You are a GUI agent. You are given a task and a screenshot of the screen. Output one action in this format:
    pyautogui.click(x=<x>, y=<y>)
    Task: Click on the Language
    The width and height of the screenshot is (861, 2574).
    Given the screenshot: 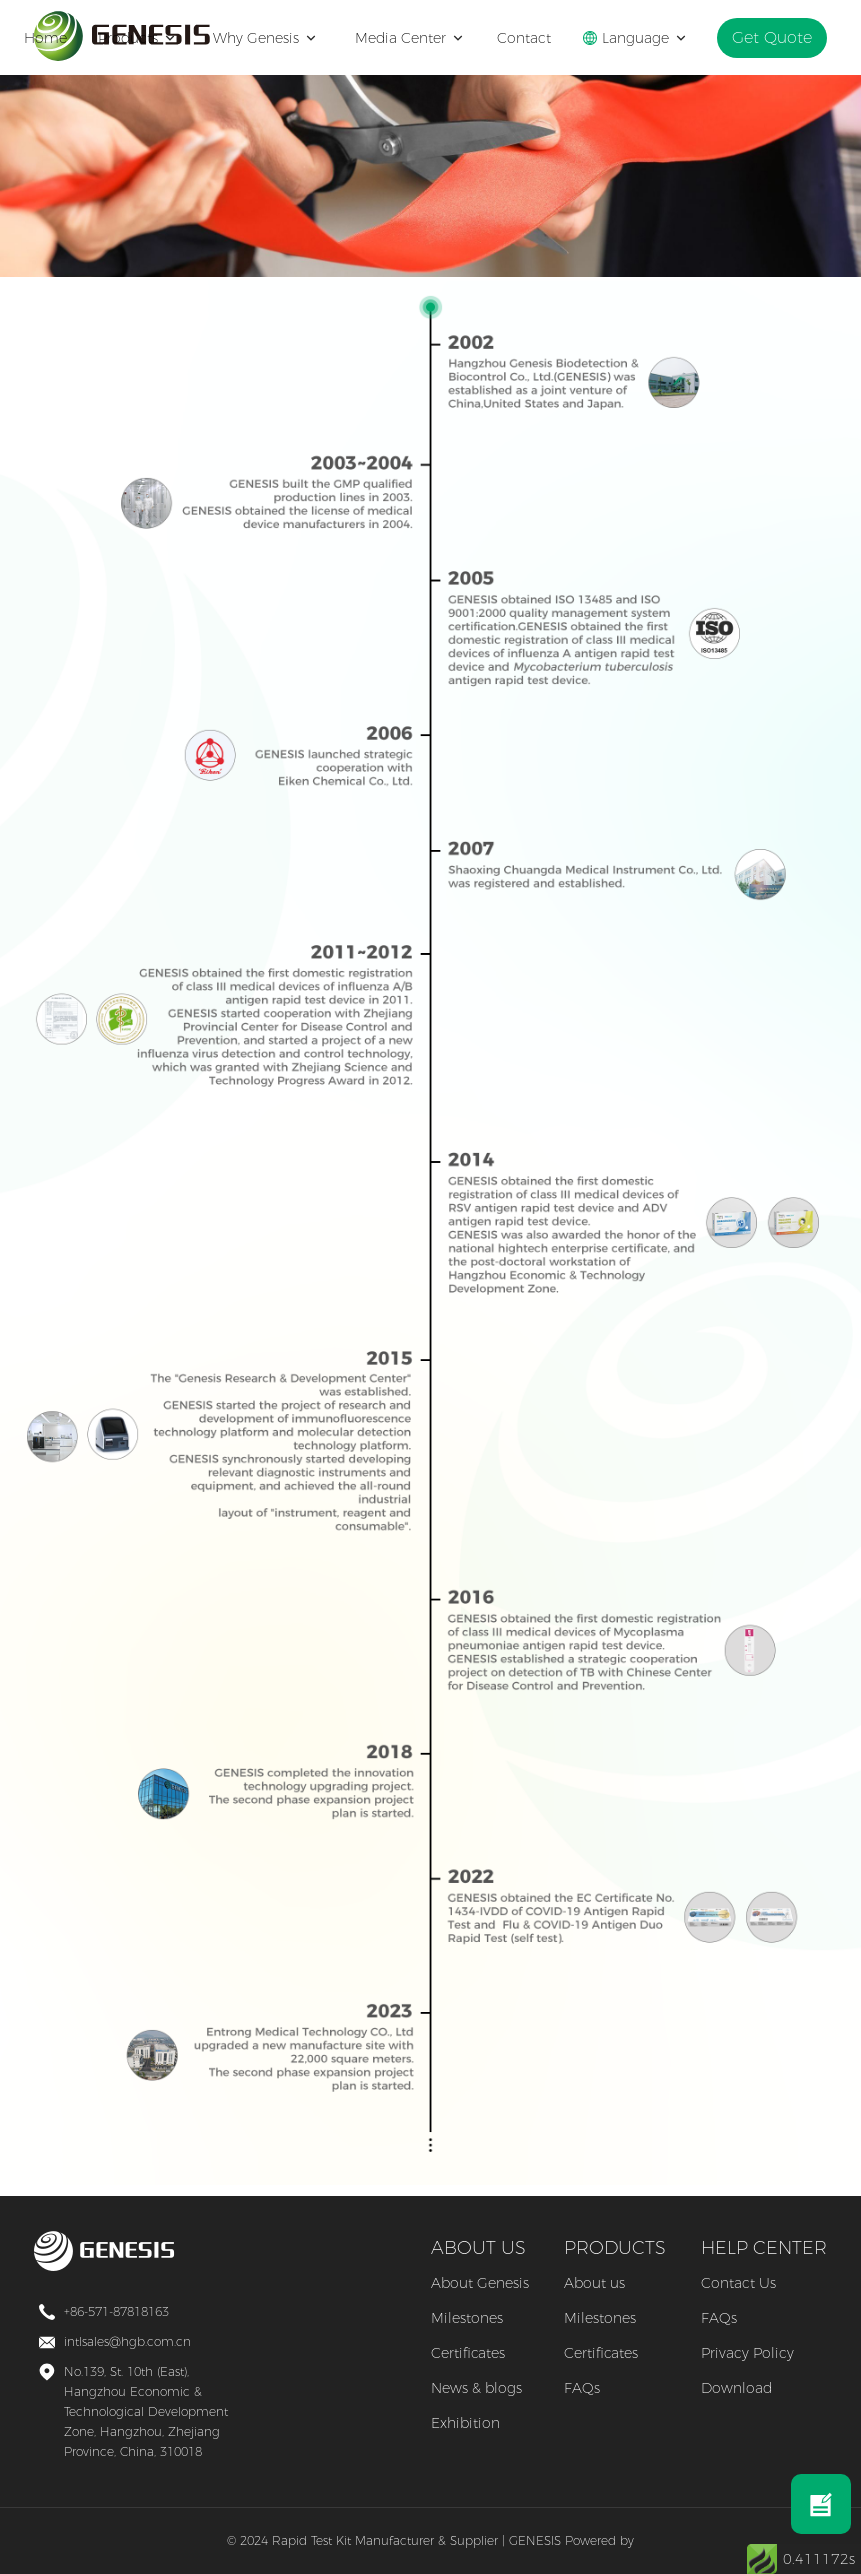 What is the action you would take?
    pyautogui.click(x=646, y=38)
    